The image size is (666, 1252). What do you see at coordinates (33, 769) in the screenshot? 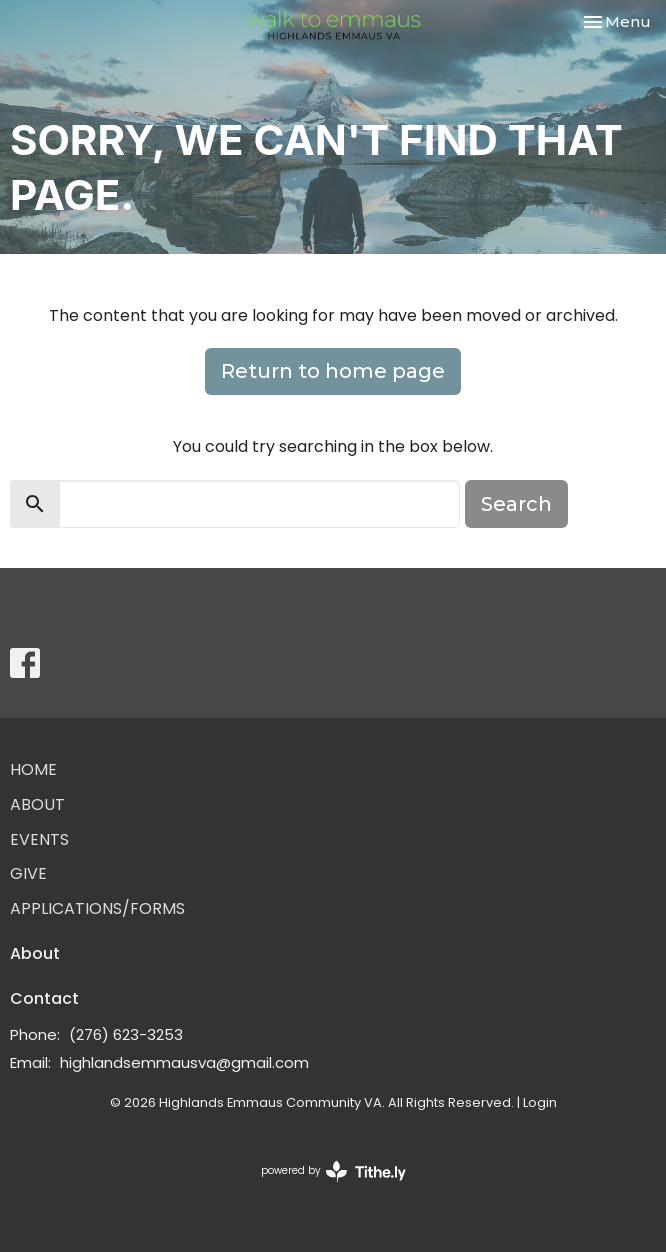
I see `Home` at bounding box center [33, 769].